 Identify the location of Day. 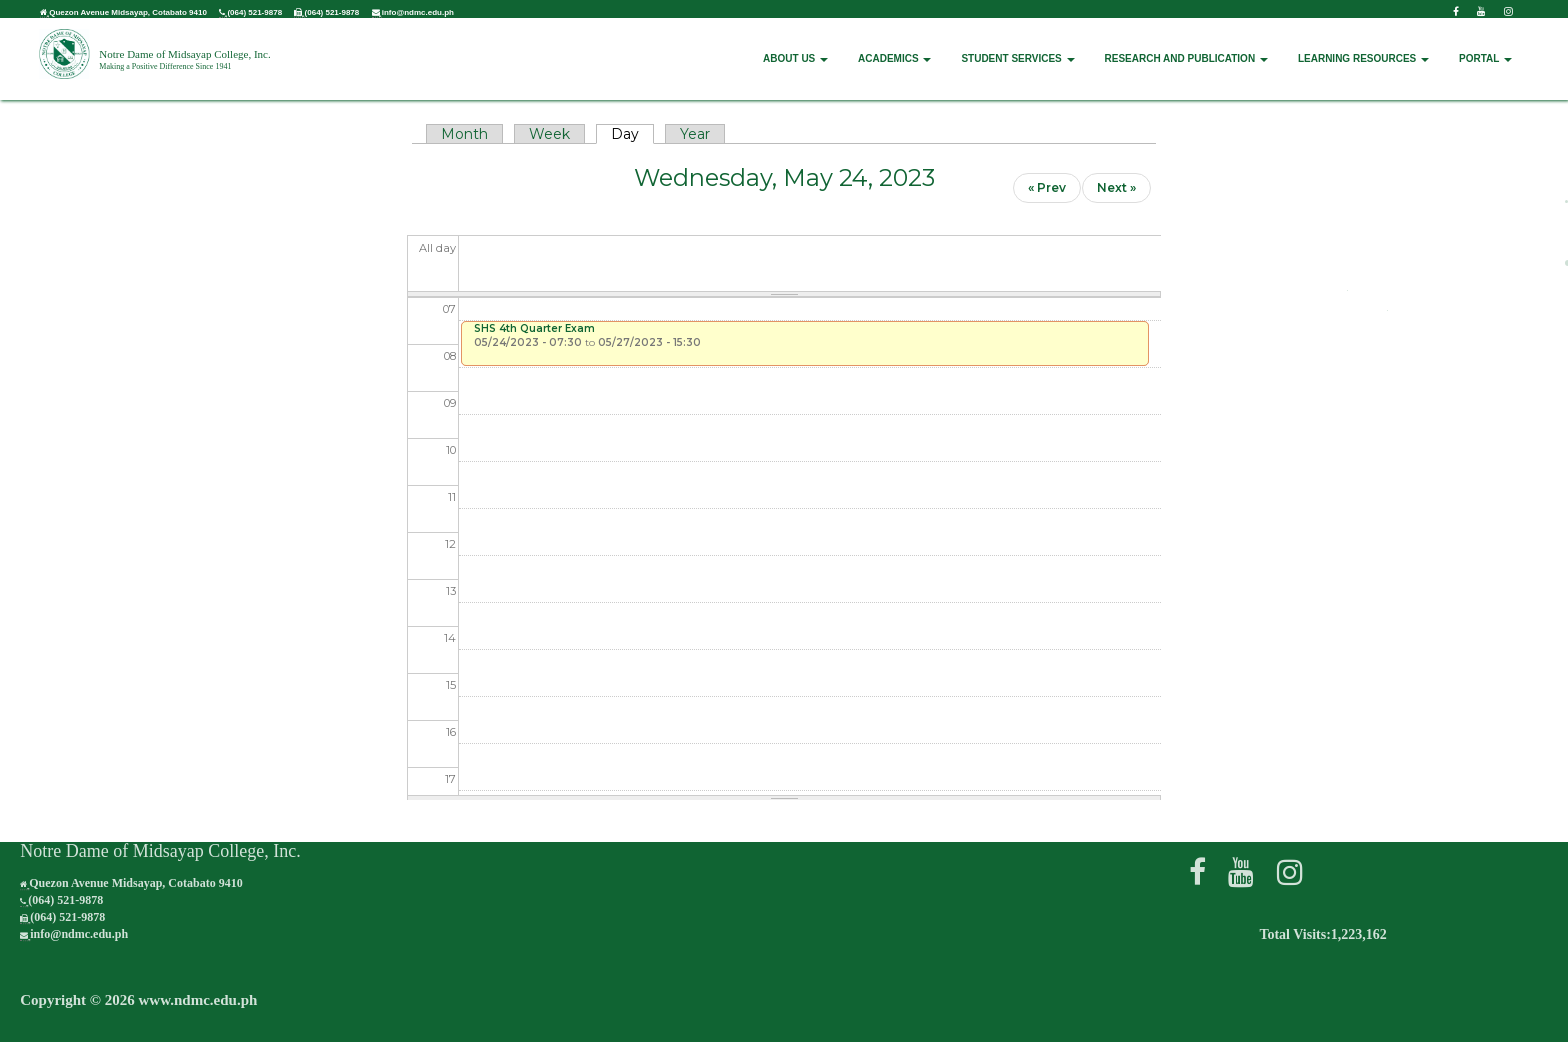
(632, 134).